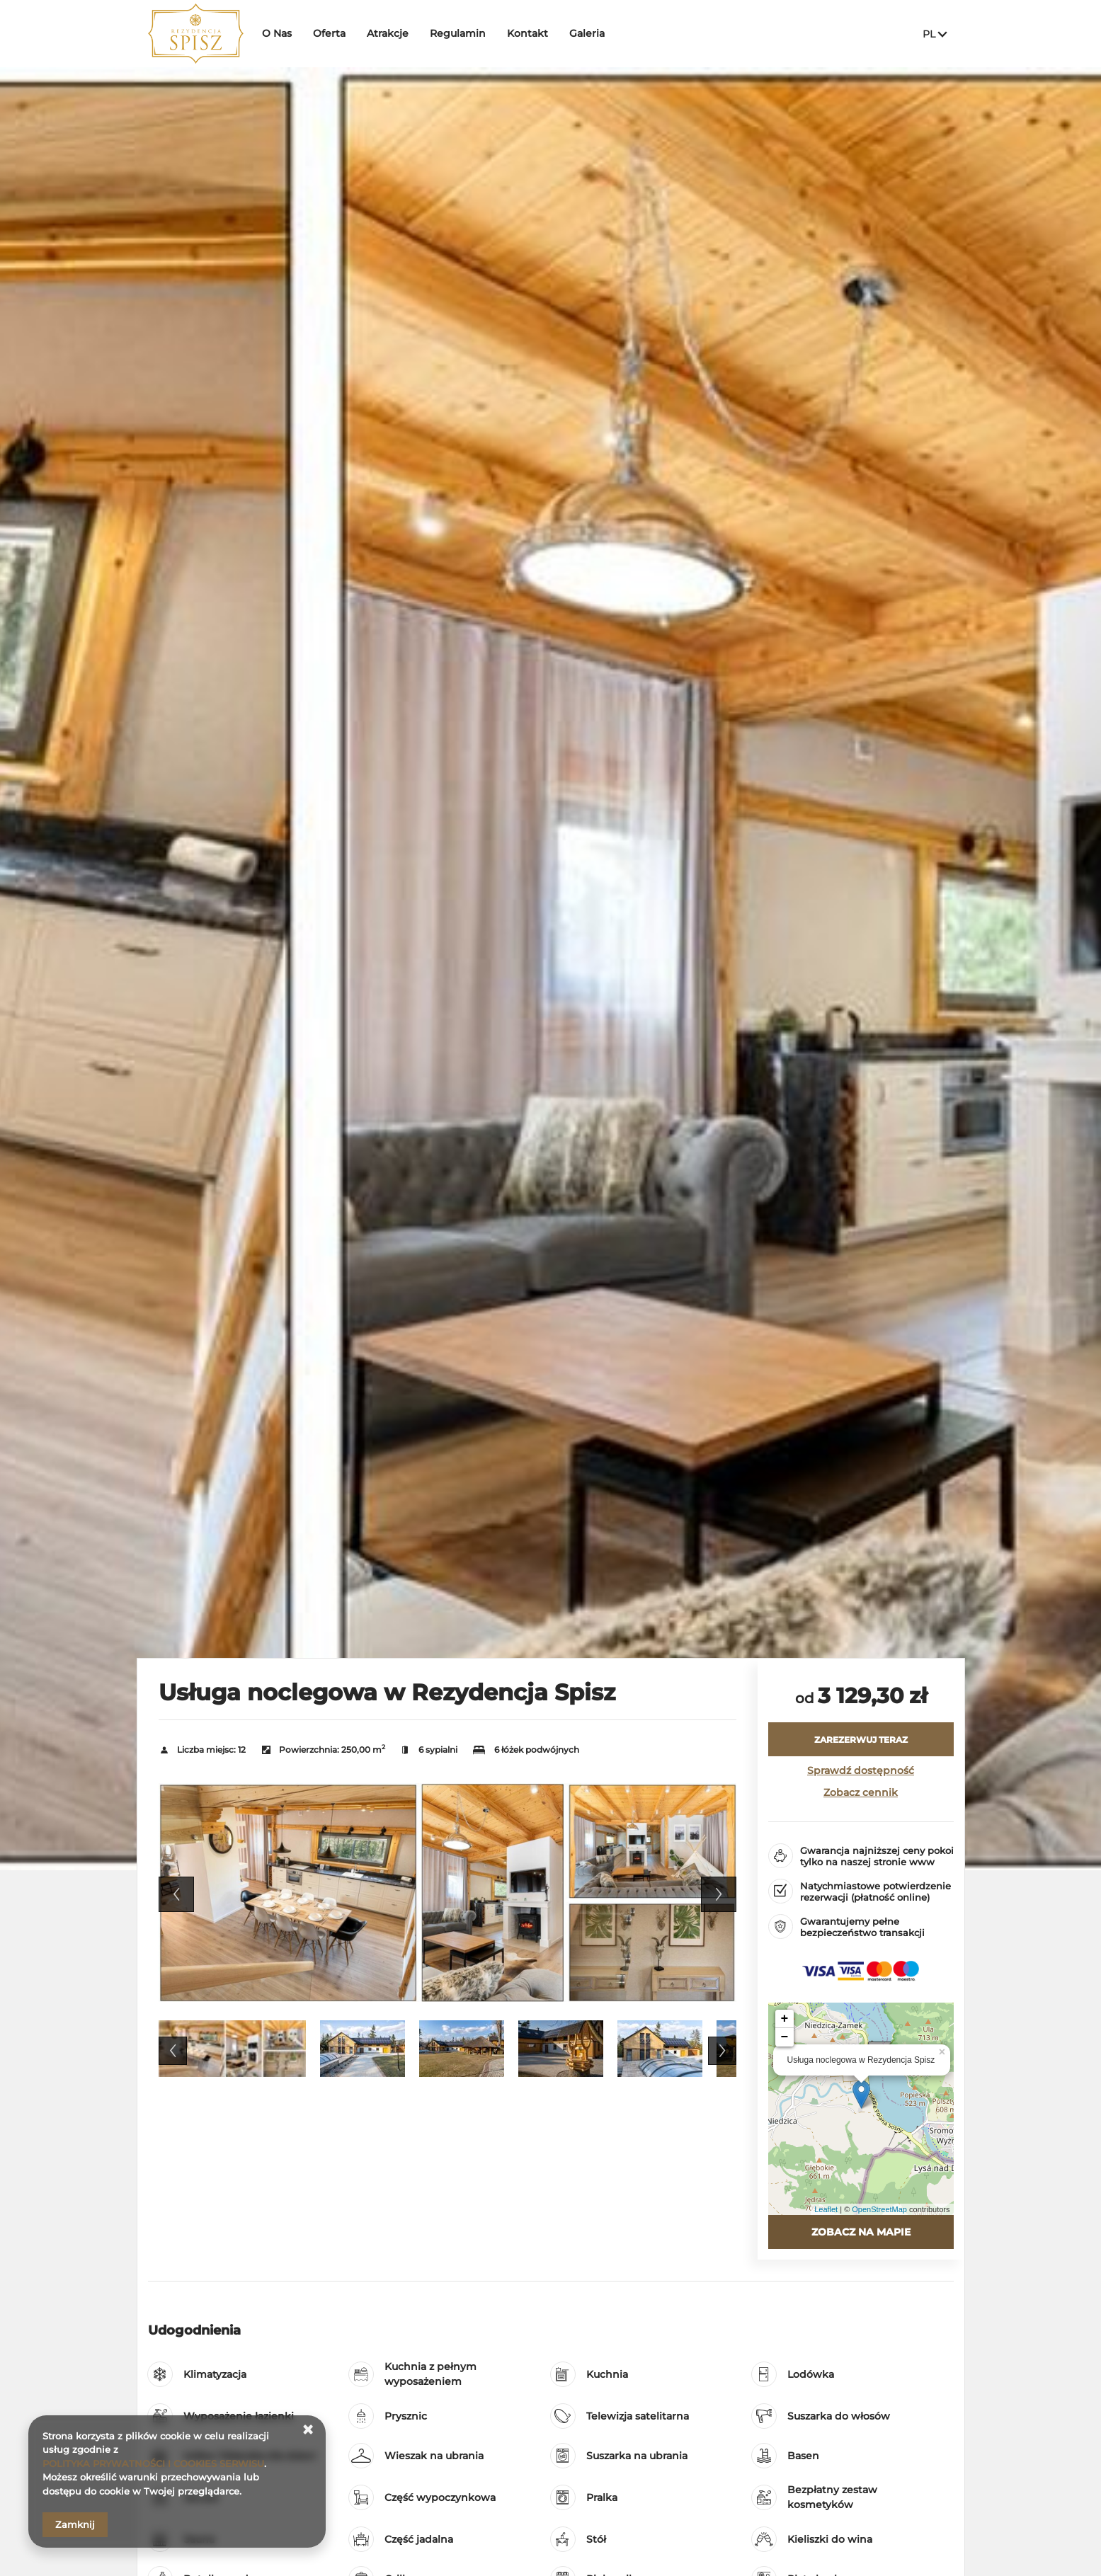  Describe the element at coordinates (861, 1739) in the screenshot. I see `[ZAREZERWUJ TERAZ Usługa noclegowa w Rezydencja Spisz]` at that location.